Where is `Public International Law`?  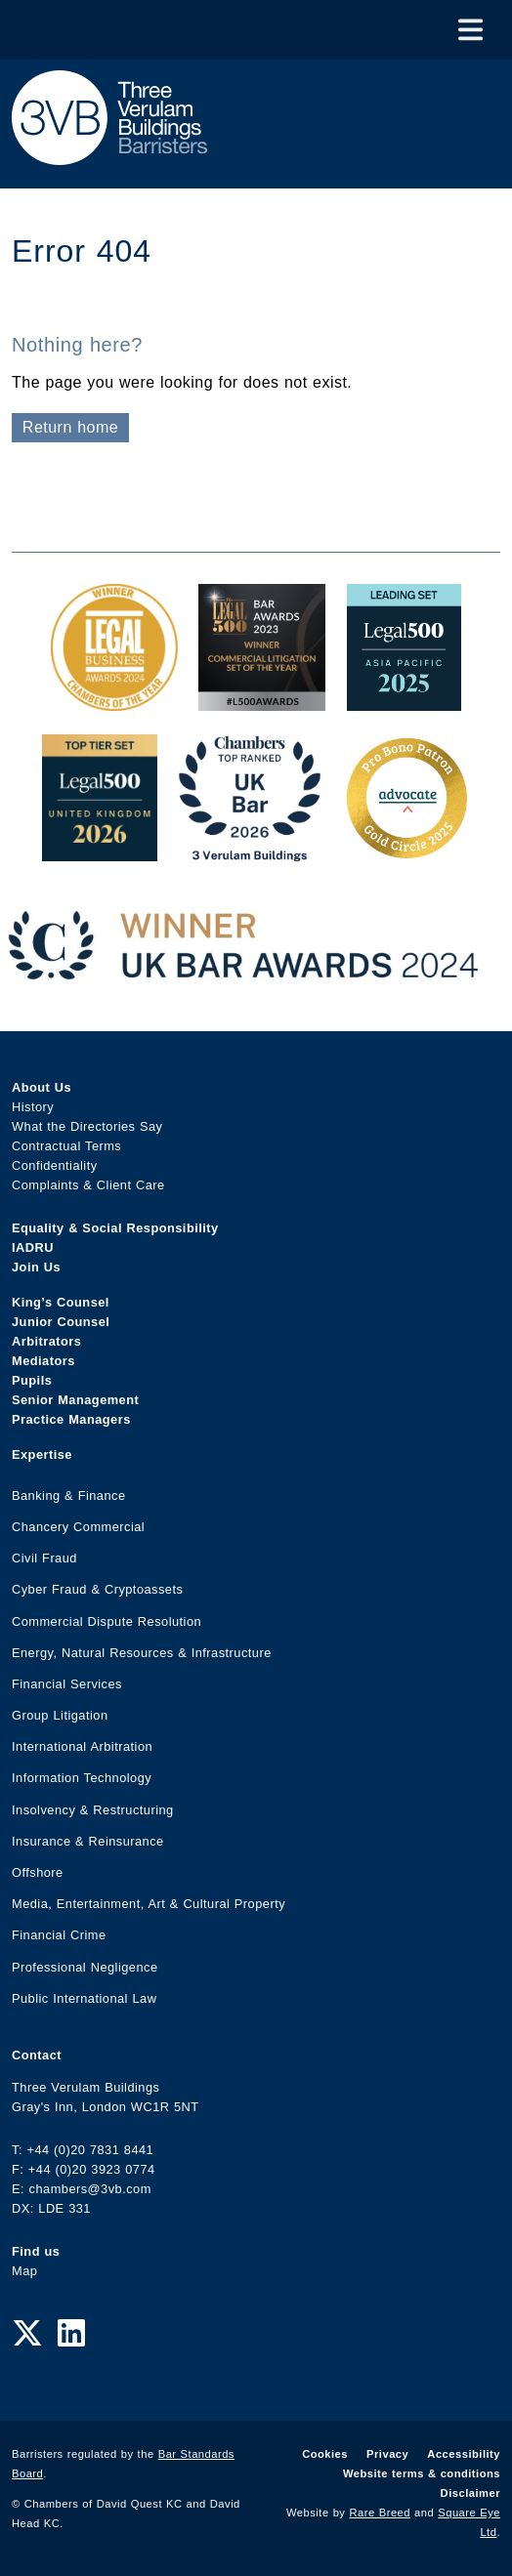
Public International Law is located at coordinates (84, 1998).